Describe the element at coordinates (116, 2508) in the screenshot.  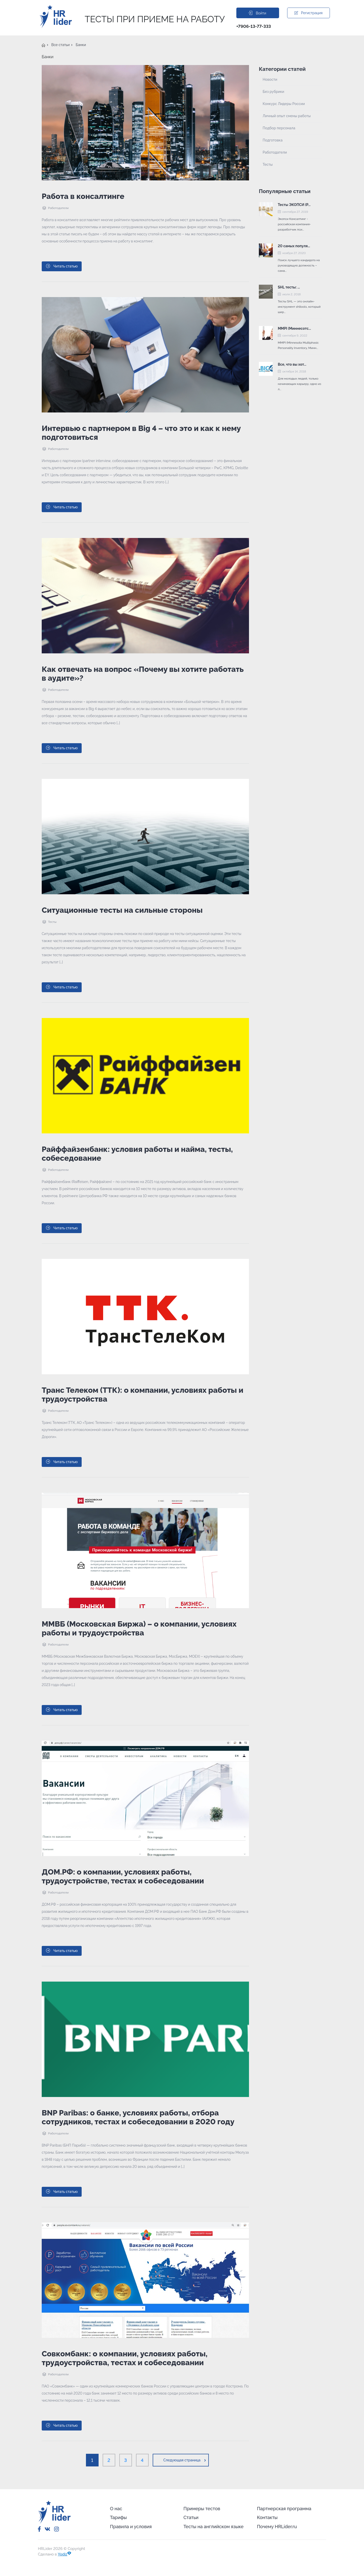
I see `О нас` at that location.